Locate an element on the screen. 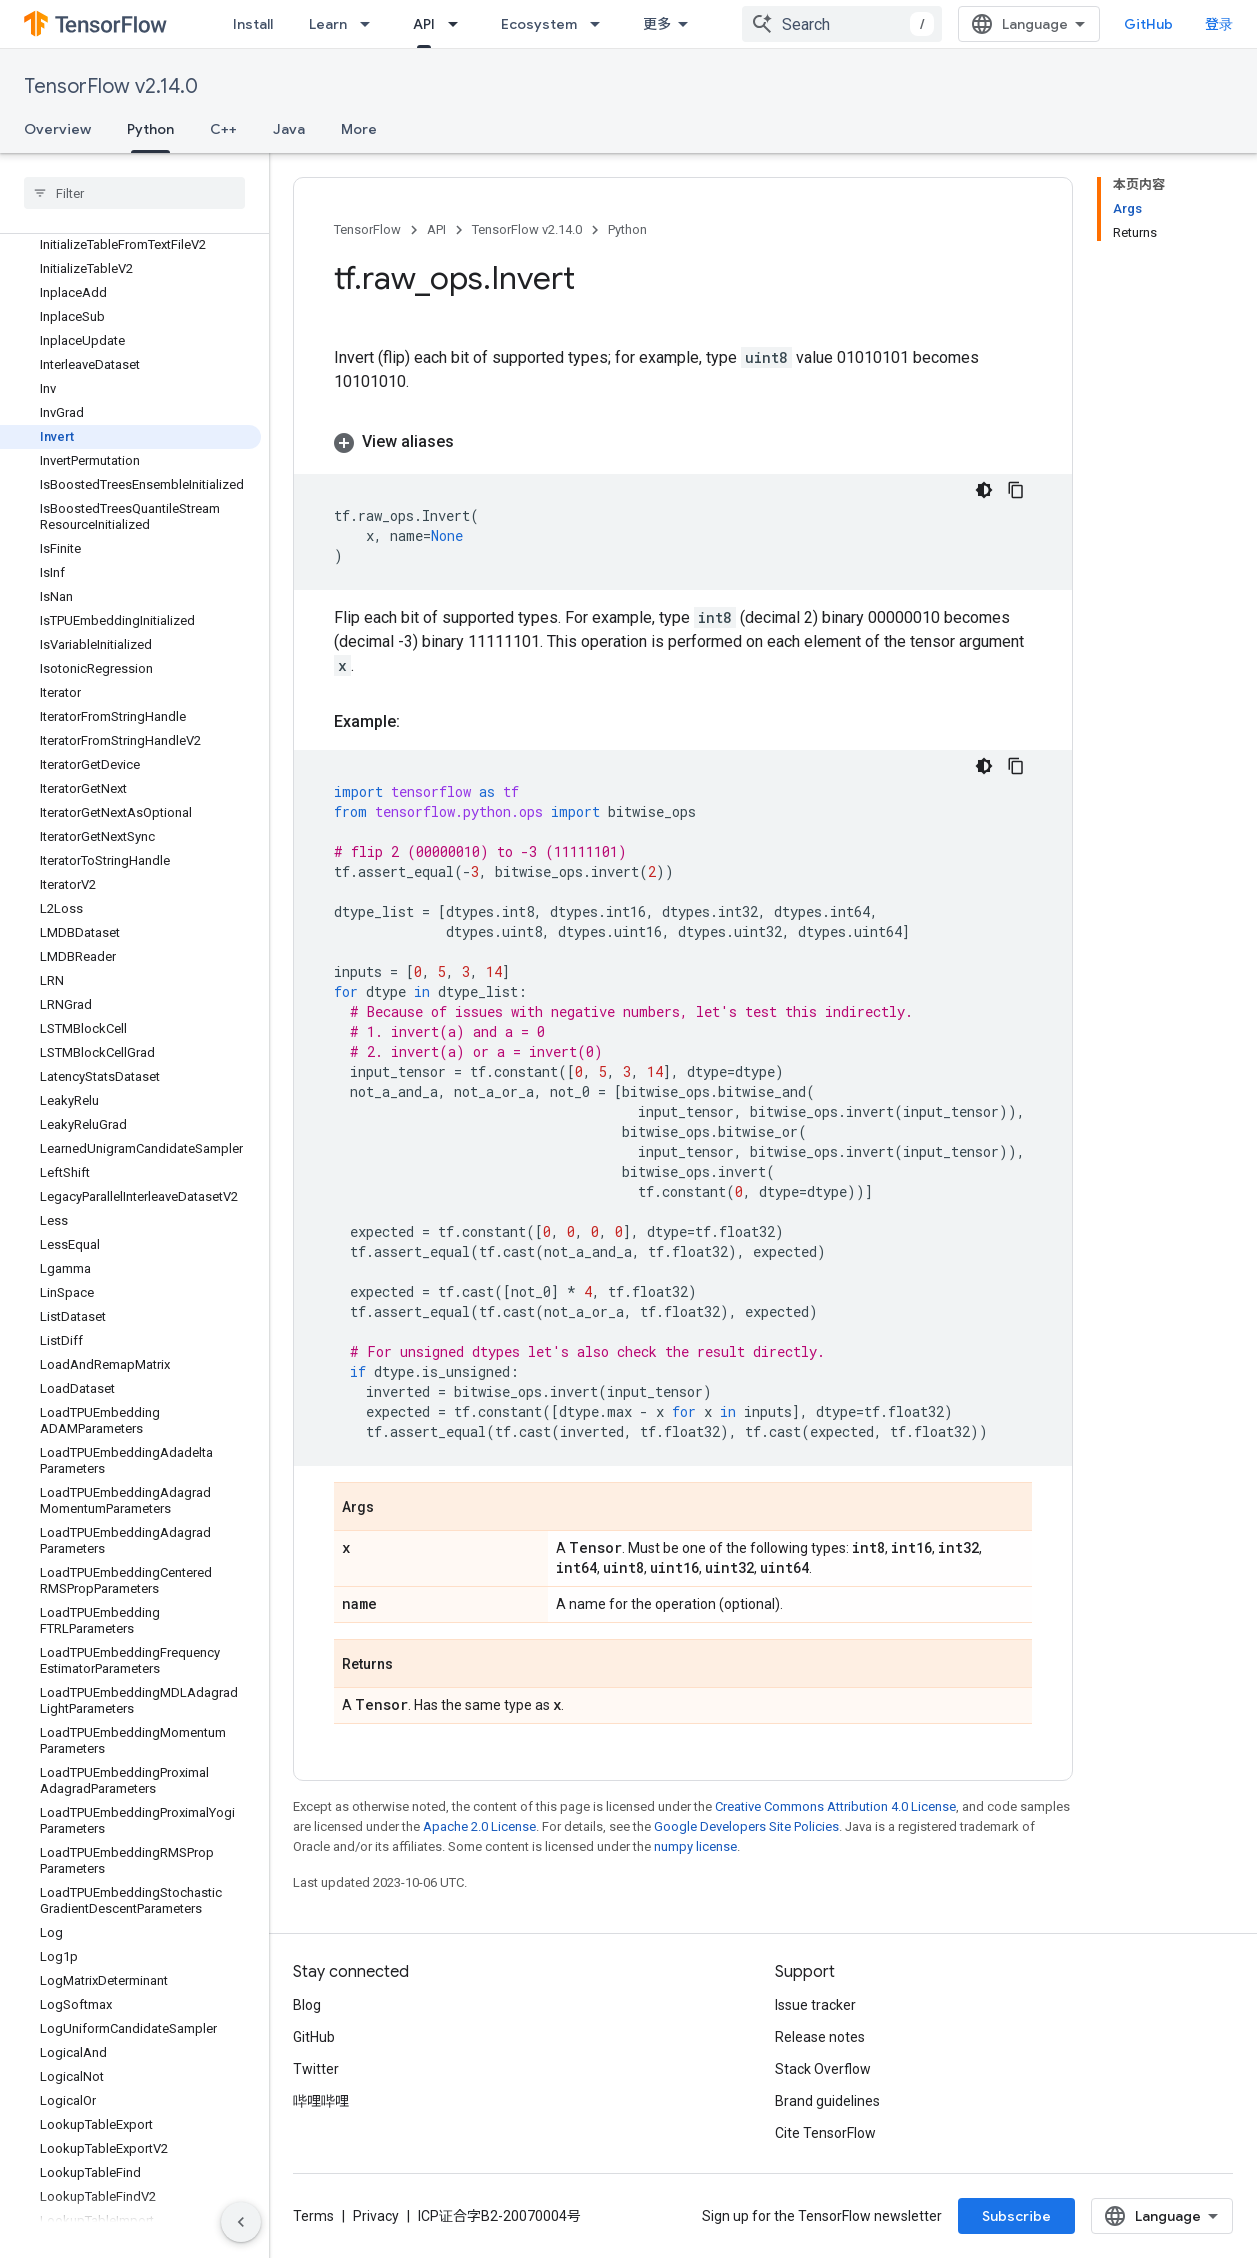 The height and width of the screenshot is (2258, 1257). Python [Python, selected] is located at coordinates (150, 129).